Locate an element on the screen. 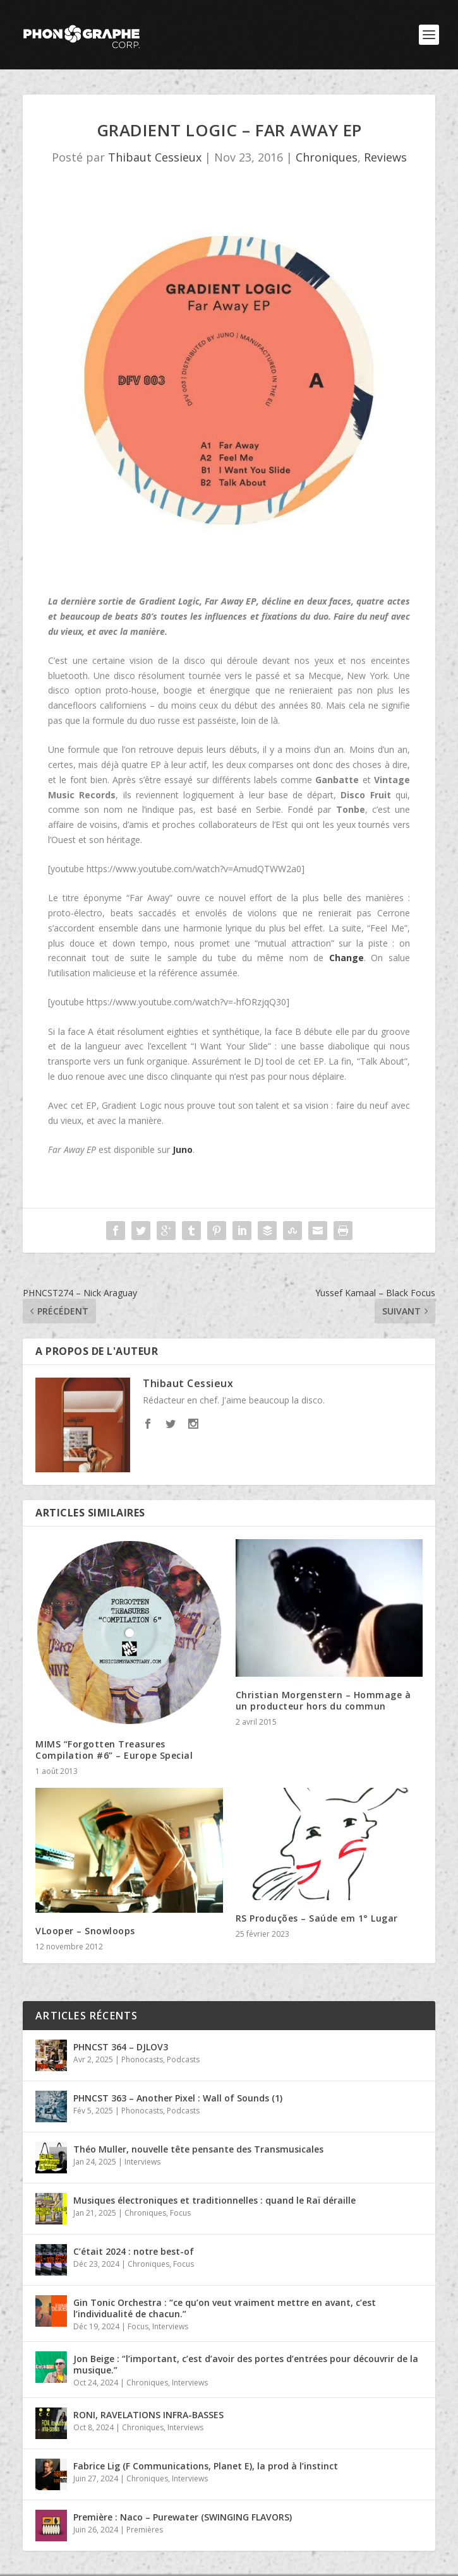  RONI, RAVELATIONS INFRA-BASSES is located at coordinates (148, 2415).